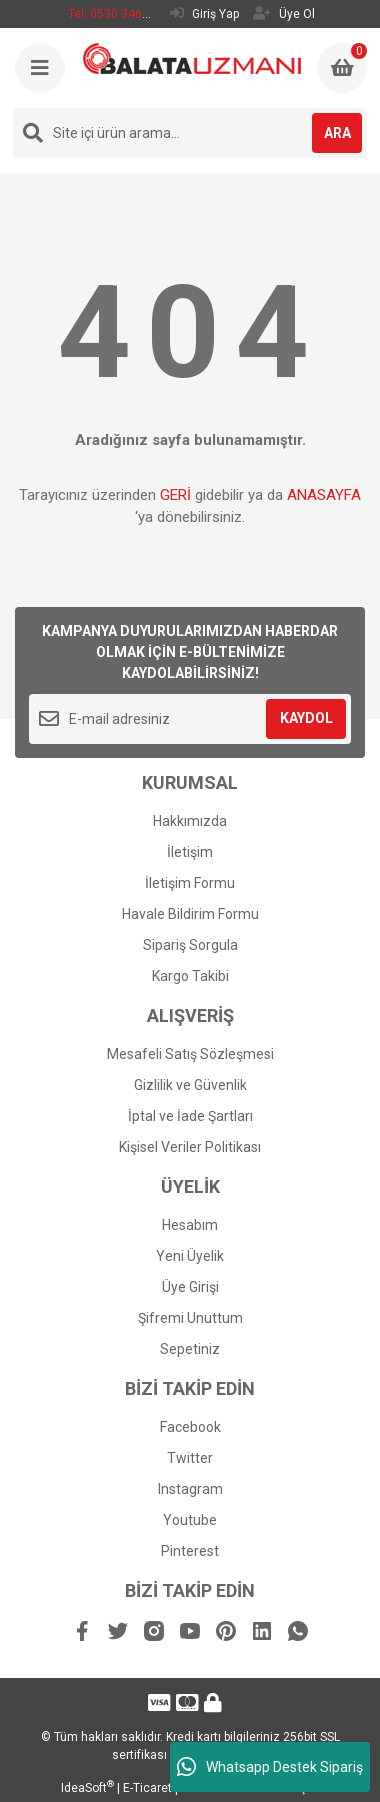 The image size is (380, 1802). Describe the element at coordinates (190, 1489) in the screenshot. I see `Instagram` at that location.